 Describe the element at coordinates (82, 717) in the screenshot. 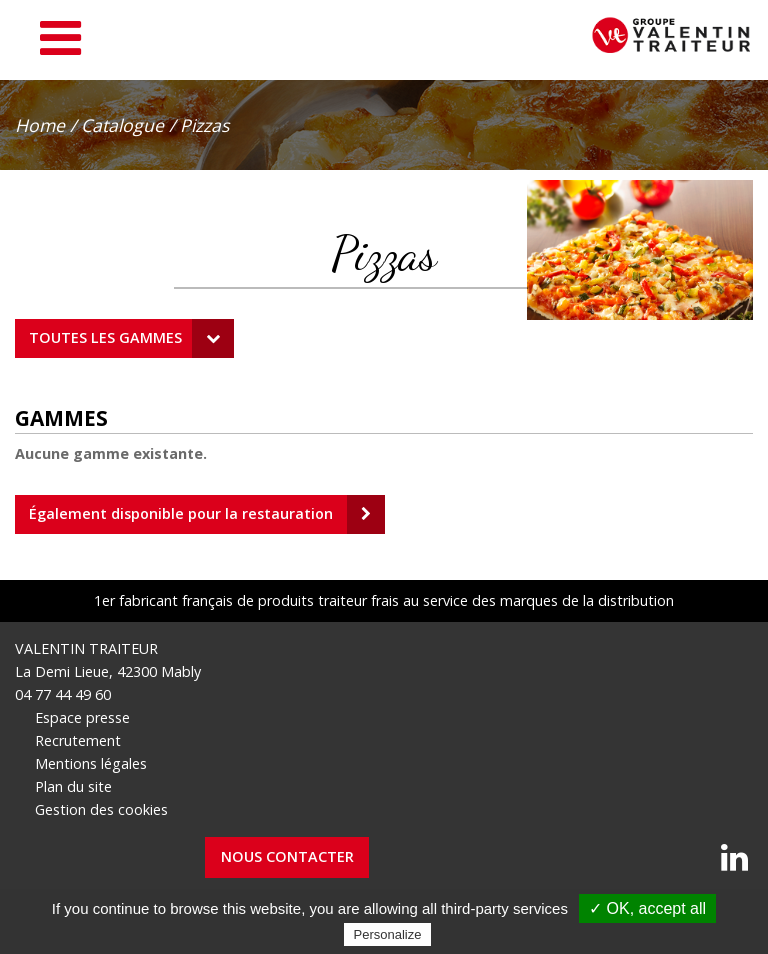

I see `Espace presse` at that location.